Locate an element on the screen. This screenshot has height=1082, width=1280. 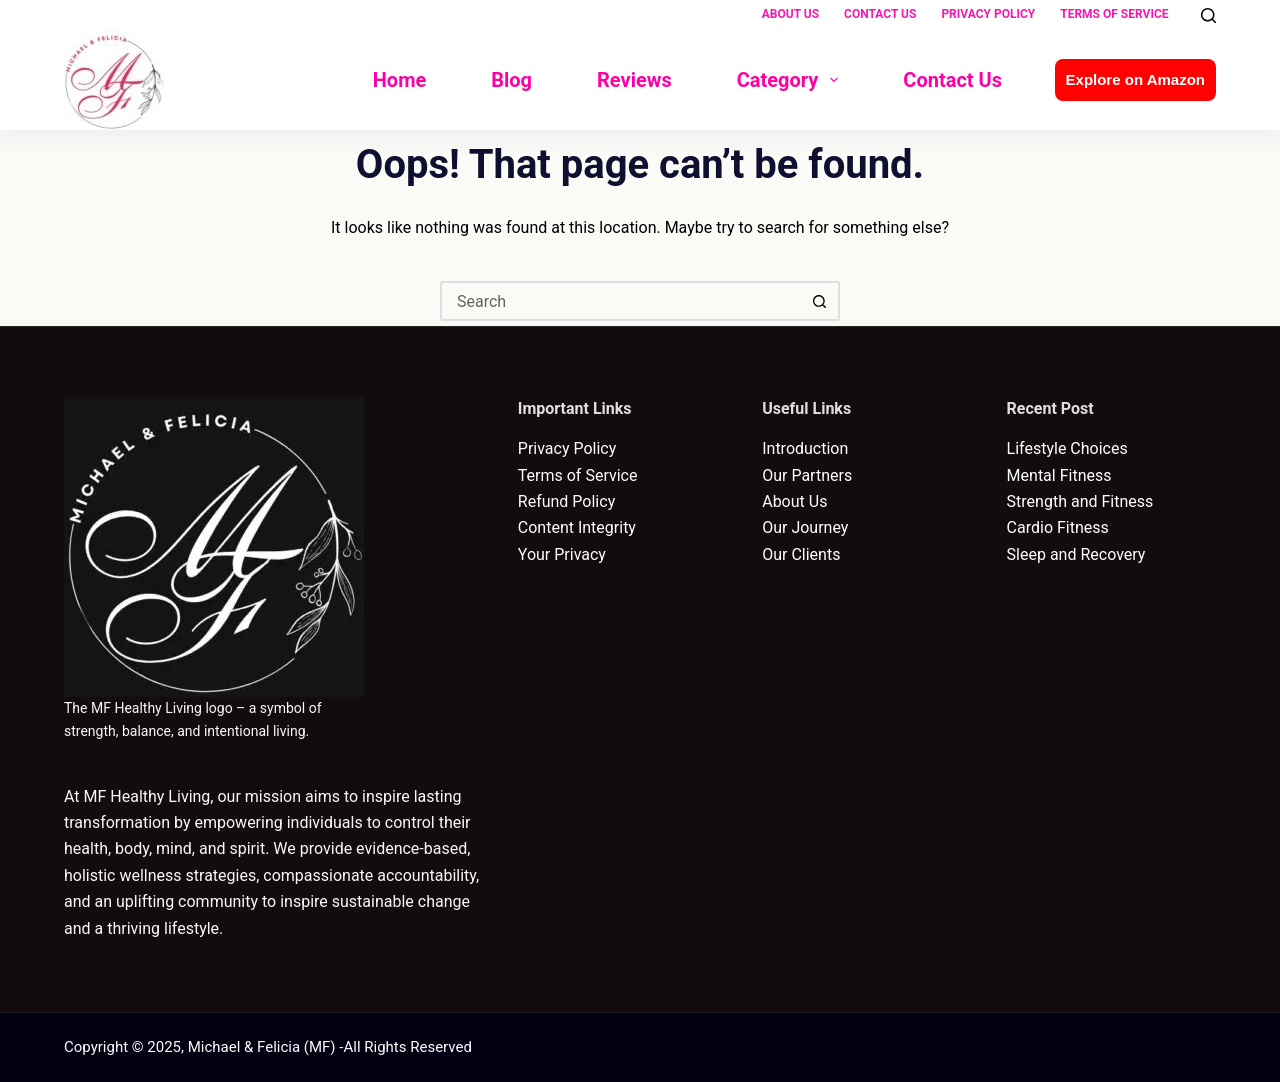
Contact Us is located at coordinates (880, 14).